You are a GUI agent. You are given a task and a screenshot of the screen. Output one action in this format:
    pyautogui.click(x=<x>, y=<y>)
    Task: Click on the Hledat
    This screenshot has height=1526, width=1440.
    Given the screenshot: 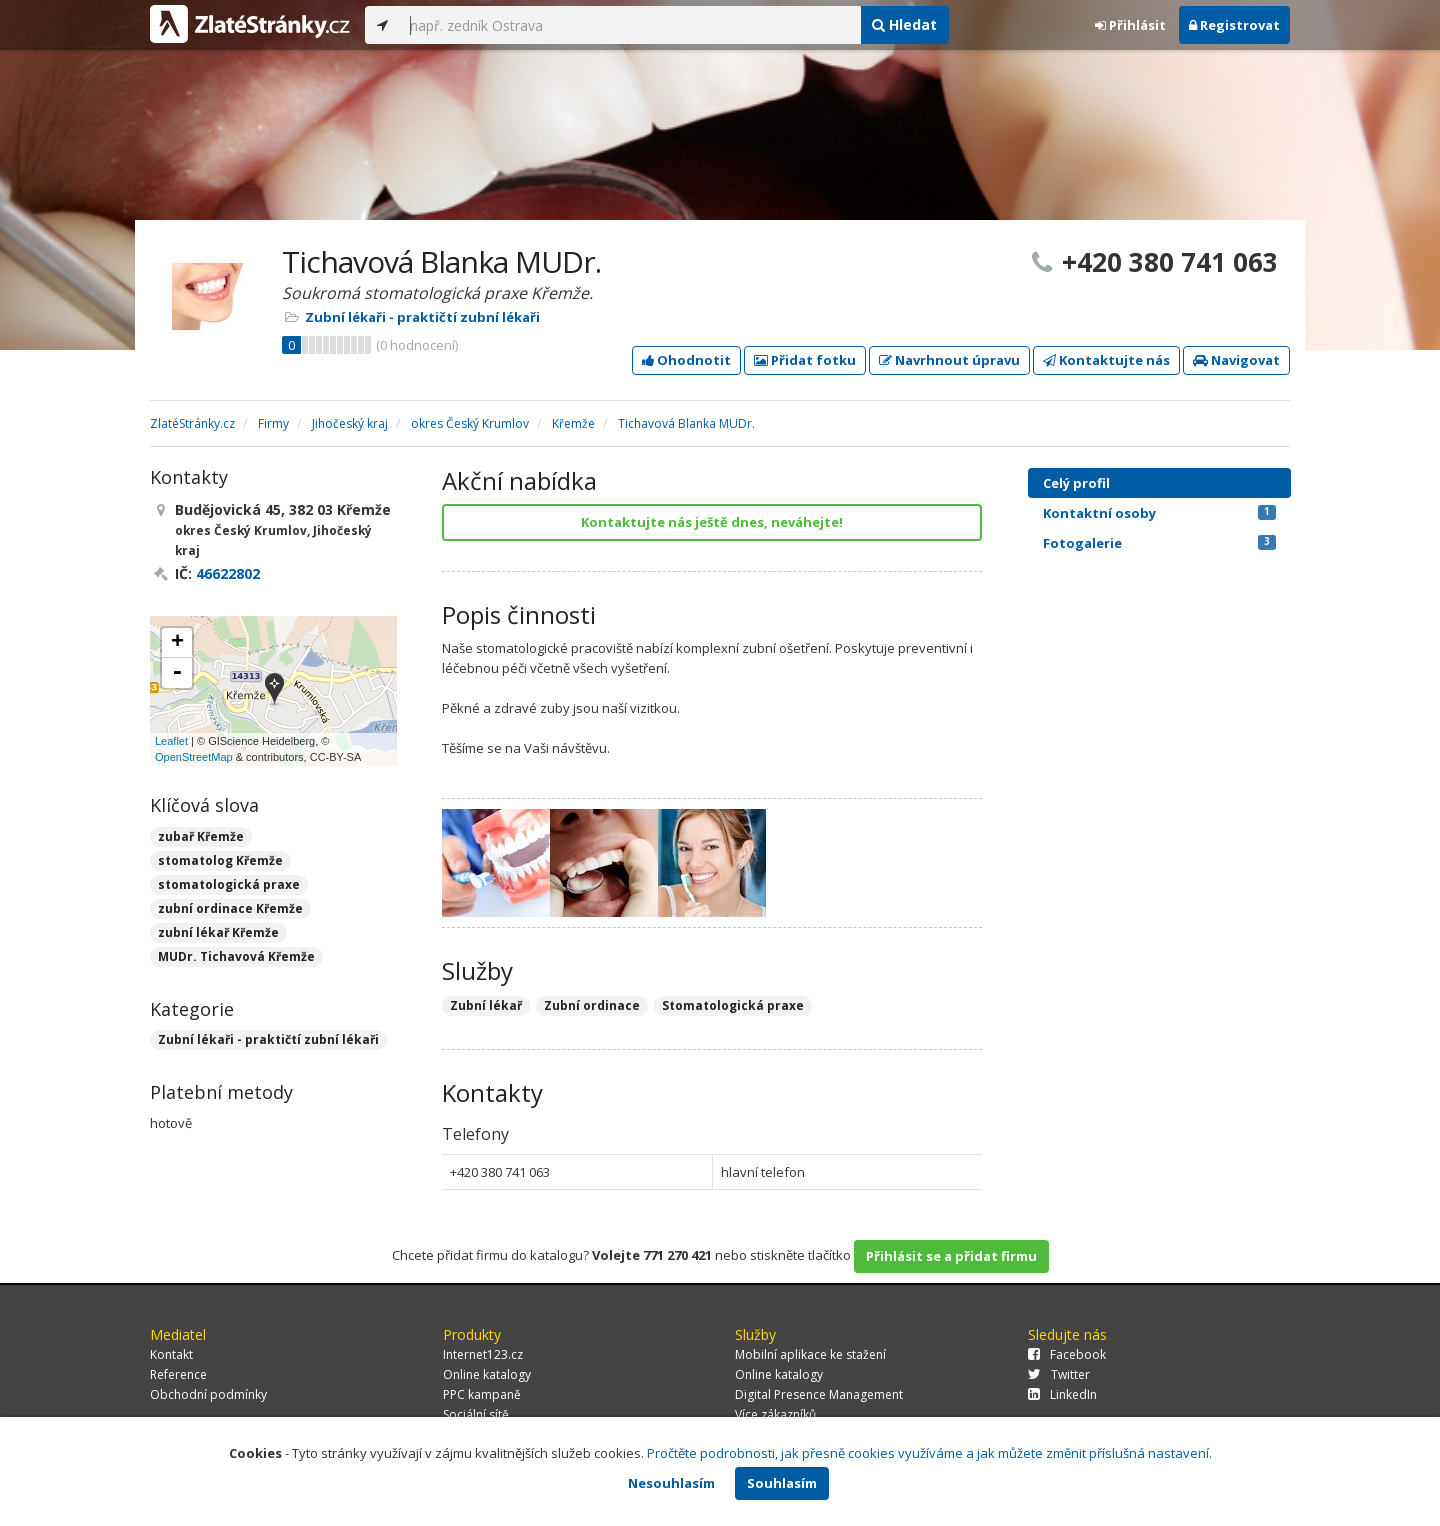 What is the action you would take?
    pyautogui.click(x=904, y=24)
    